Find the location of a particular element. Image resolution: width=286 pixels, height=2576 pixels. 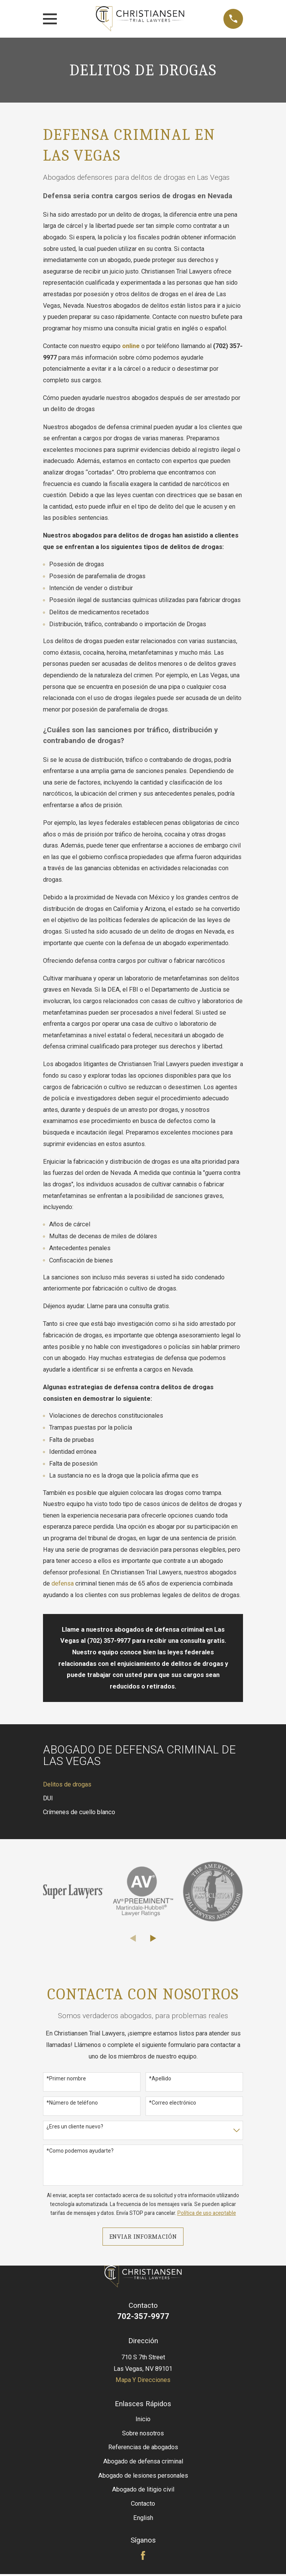

*Apellido is located at coordinates (160, 2078).